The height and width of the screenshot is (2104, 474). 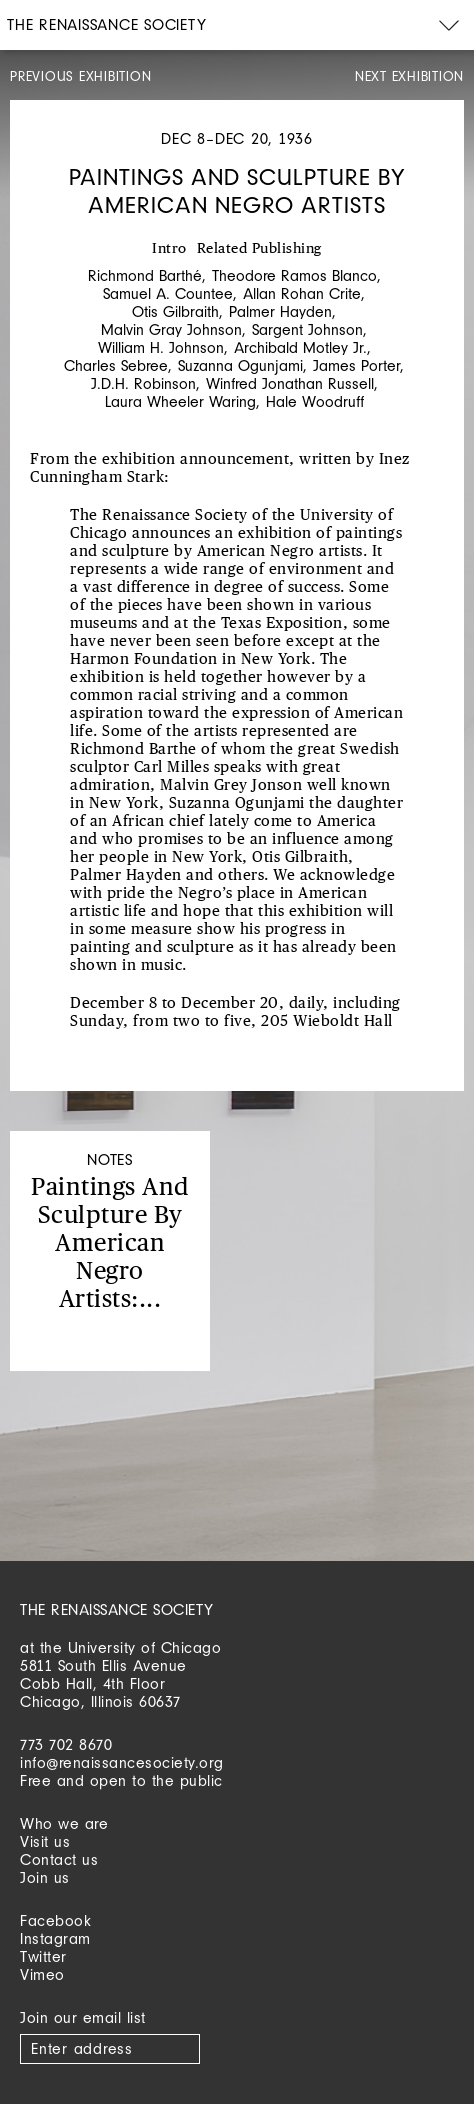 What do you see at coordinates (45, 1841) in the screenshot?
I see `Visit us` at bounding box center [45, 1841].